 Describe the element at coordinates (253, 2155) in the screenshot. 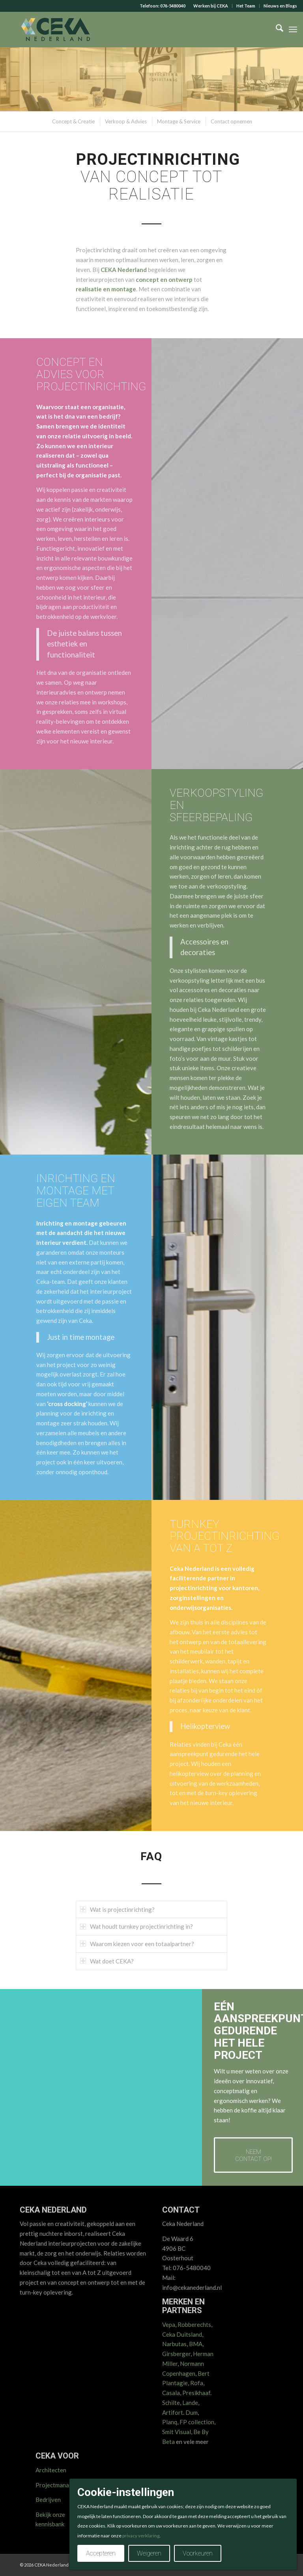

I see `[Neem contact op!]` at that location.